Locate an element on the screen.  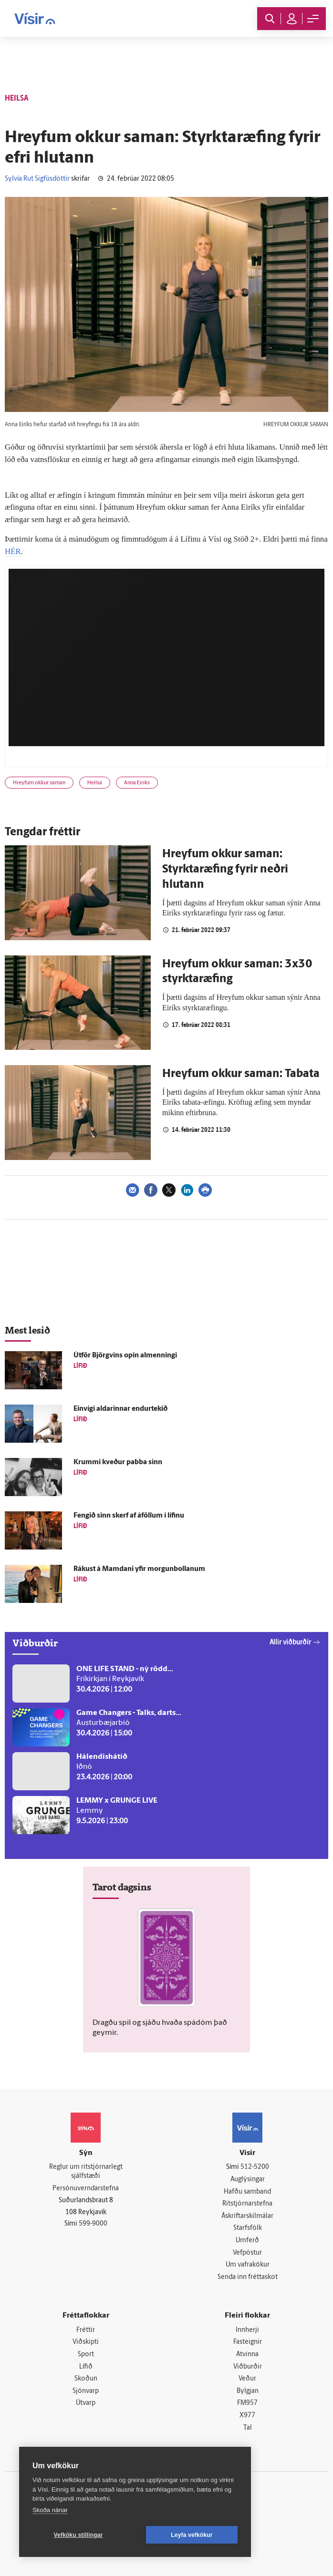
Sjónvarp is located at coordinates (86, 2391).